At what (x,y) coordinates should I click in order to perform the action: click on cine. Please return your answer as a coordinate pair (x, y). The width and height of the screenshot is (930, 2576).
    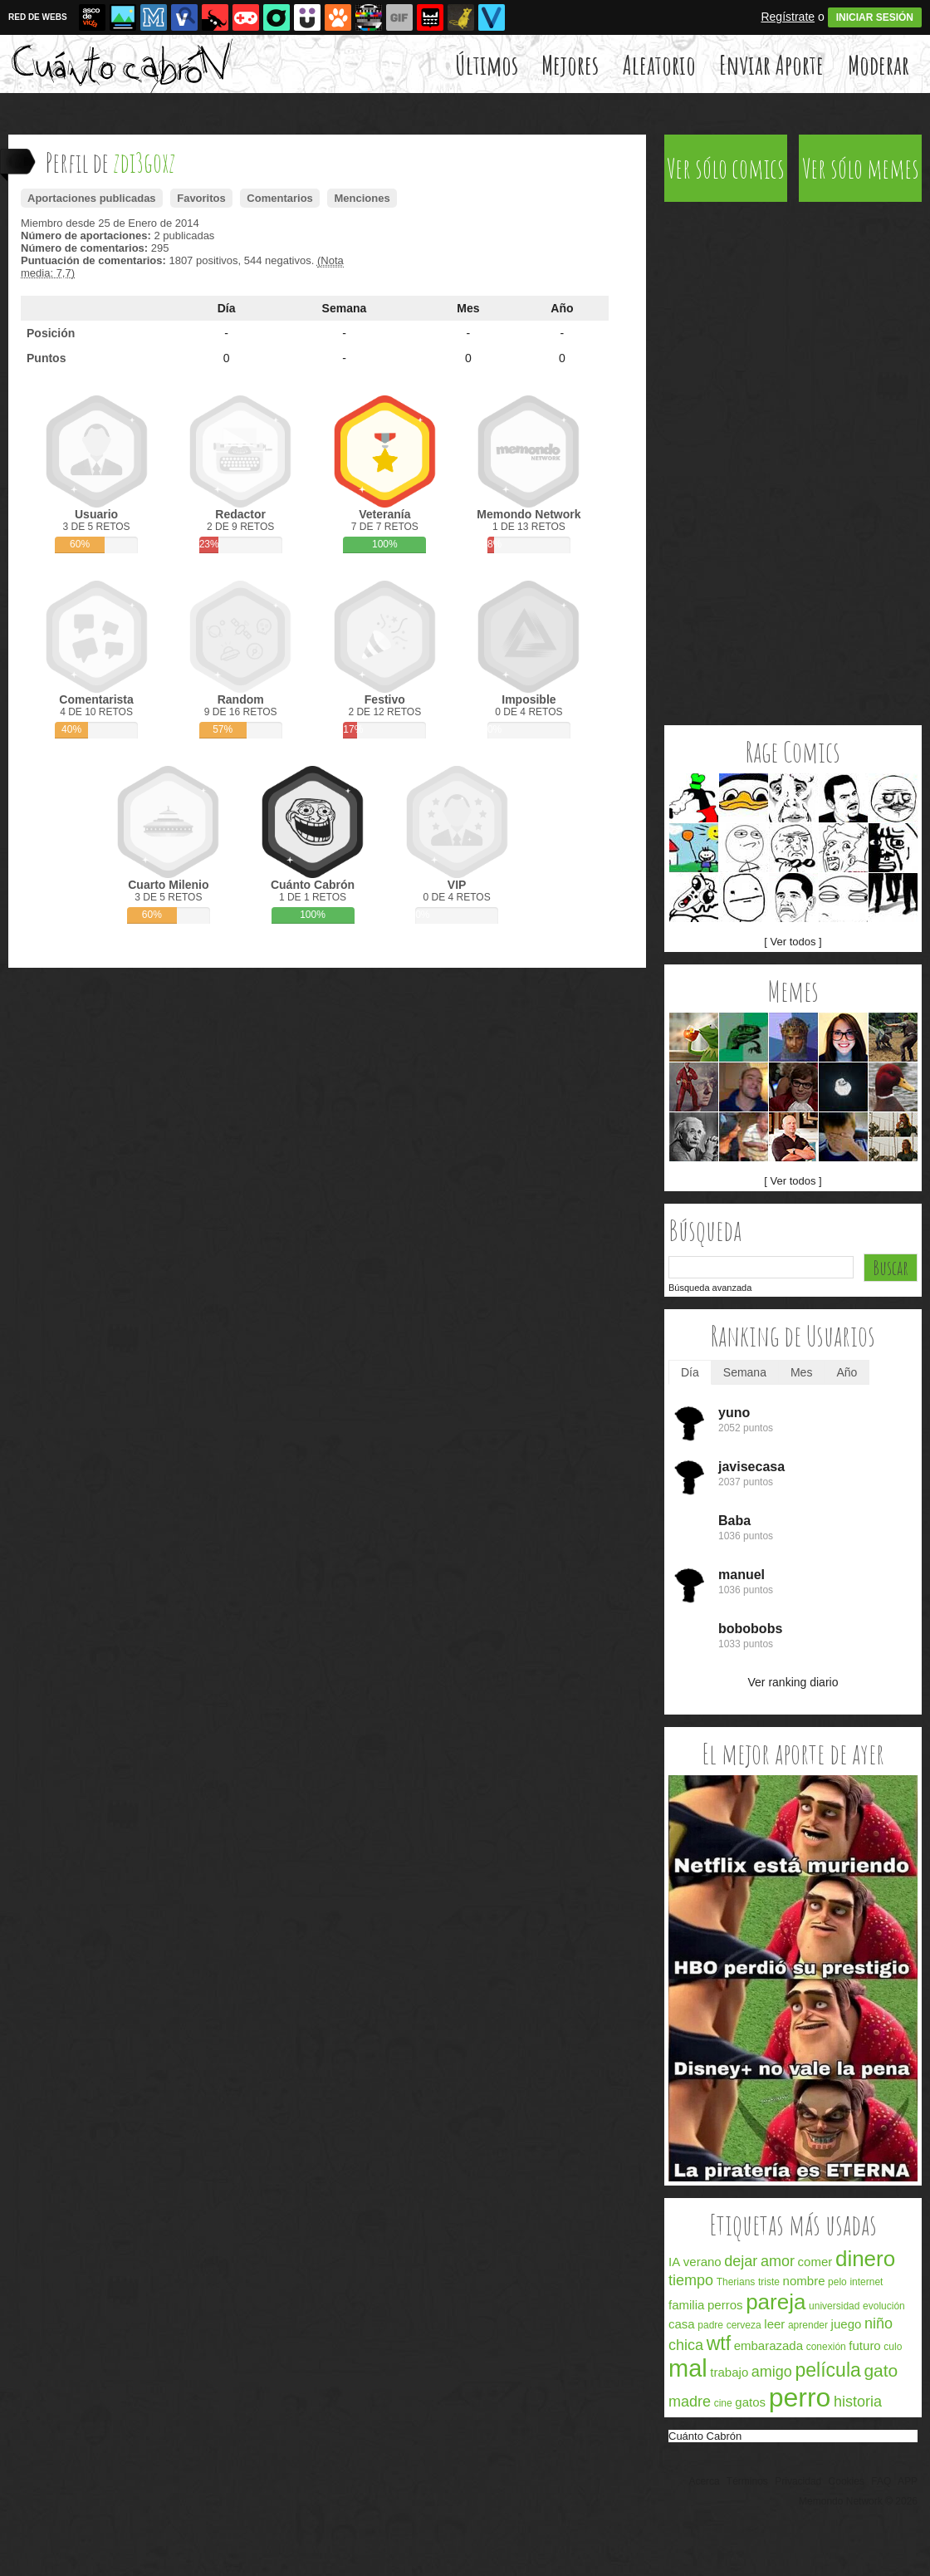
    Looking at the image, I should click on (723, 2403).